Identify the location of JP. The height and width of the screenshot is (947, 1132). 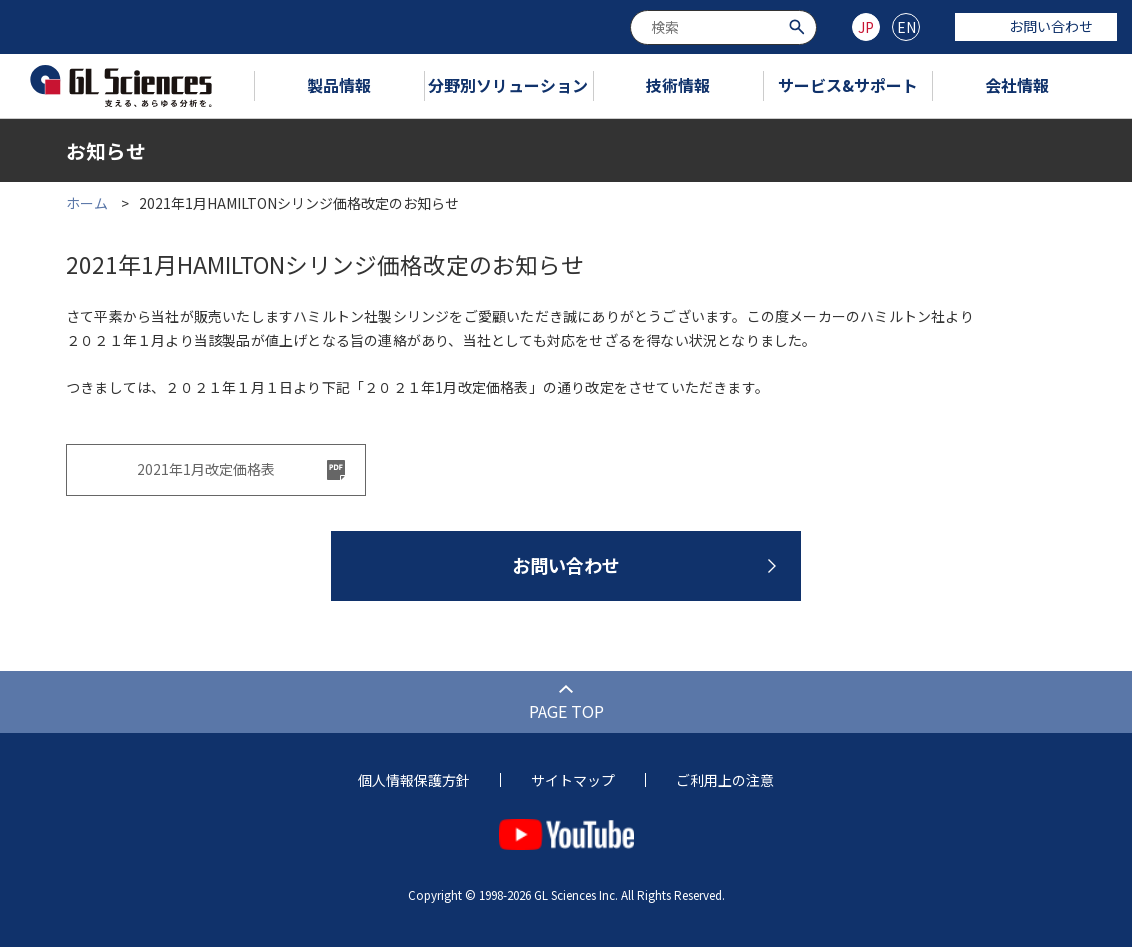
(866, 27).